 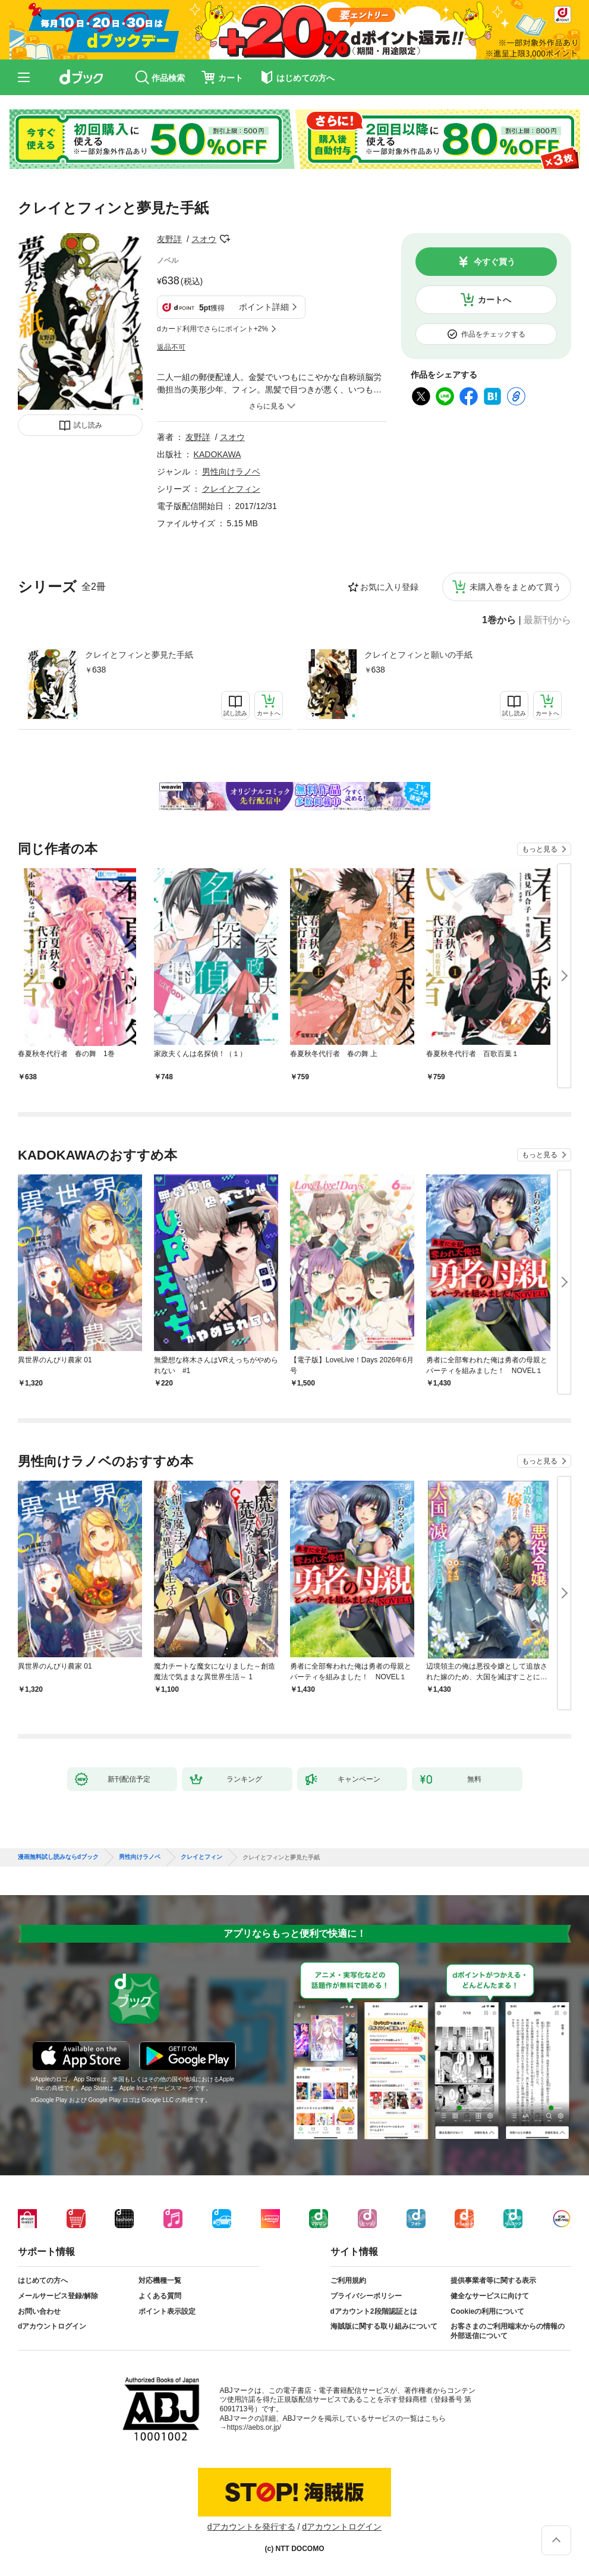 I want to click on フォローする, so click(x=225, y=239).